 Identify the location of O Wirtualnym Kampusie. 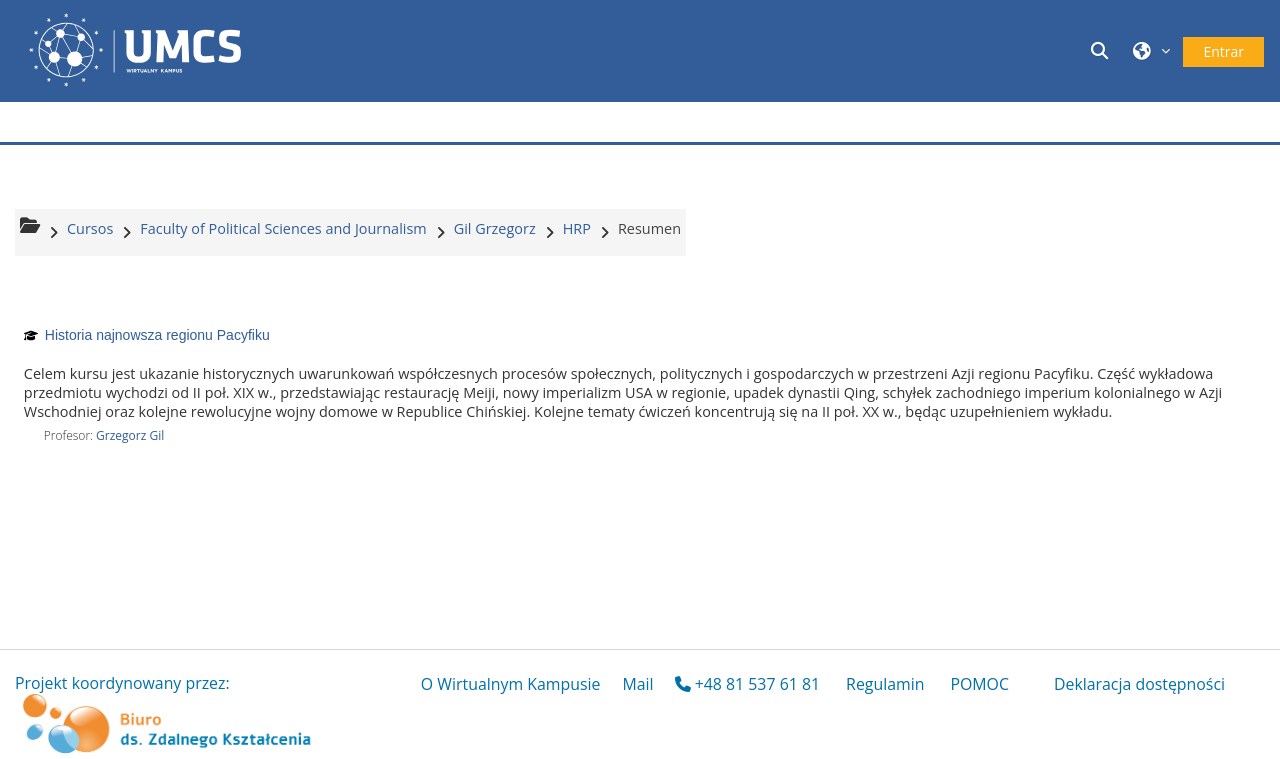
(511, 684).